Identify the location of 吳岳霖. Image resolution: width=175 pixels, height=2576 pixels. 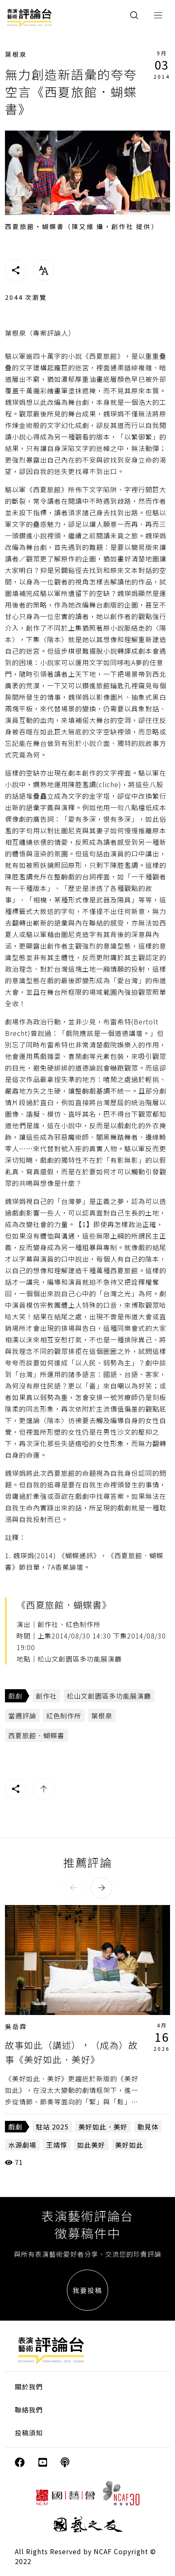
(16, 2026).